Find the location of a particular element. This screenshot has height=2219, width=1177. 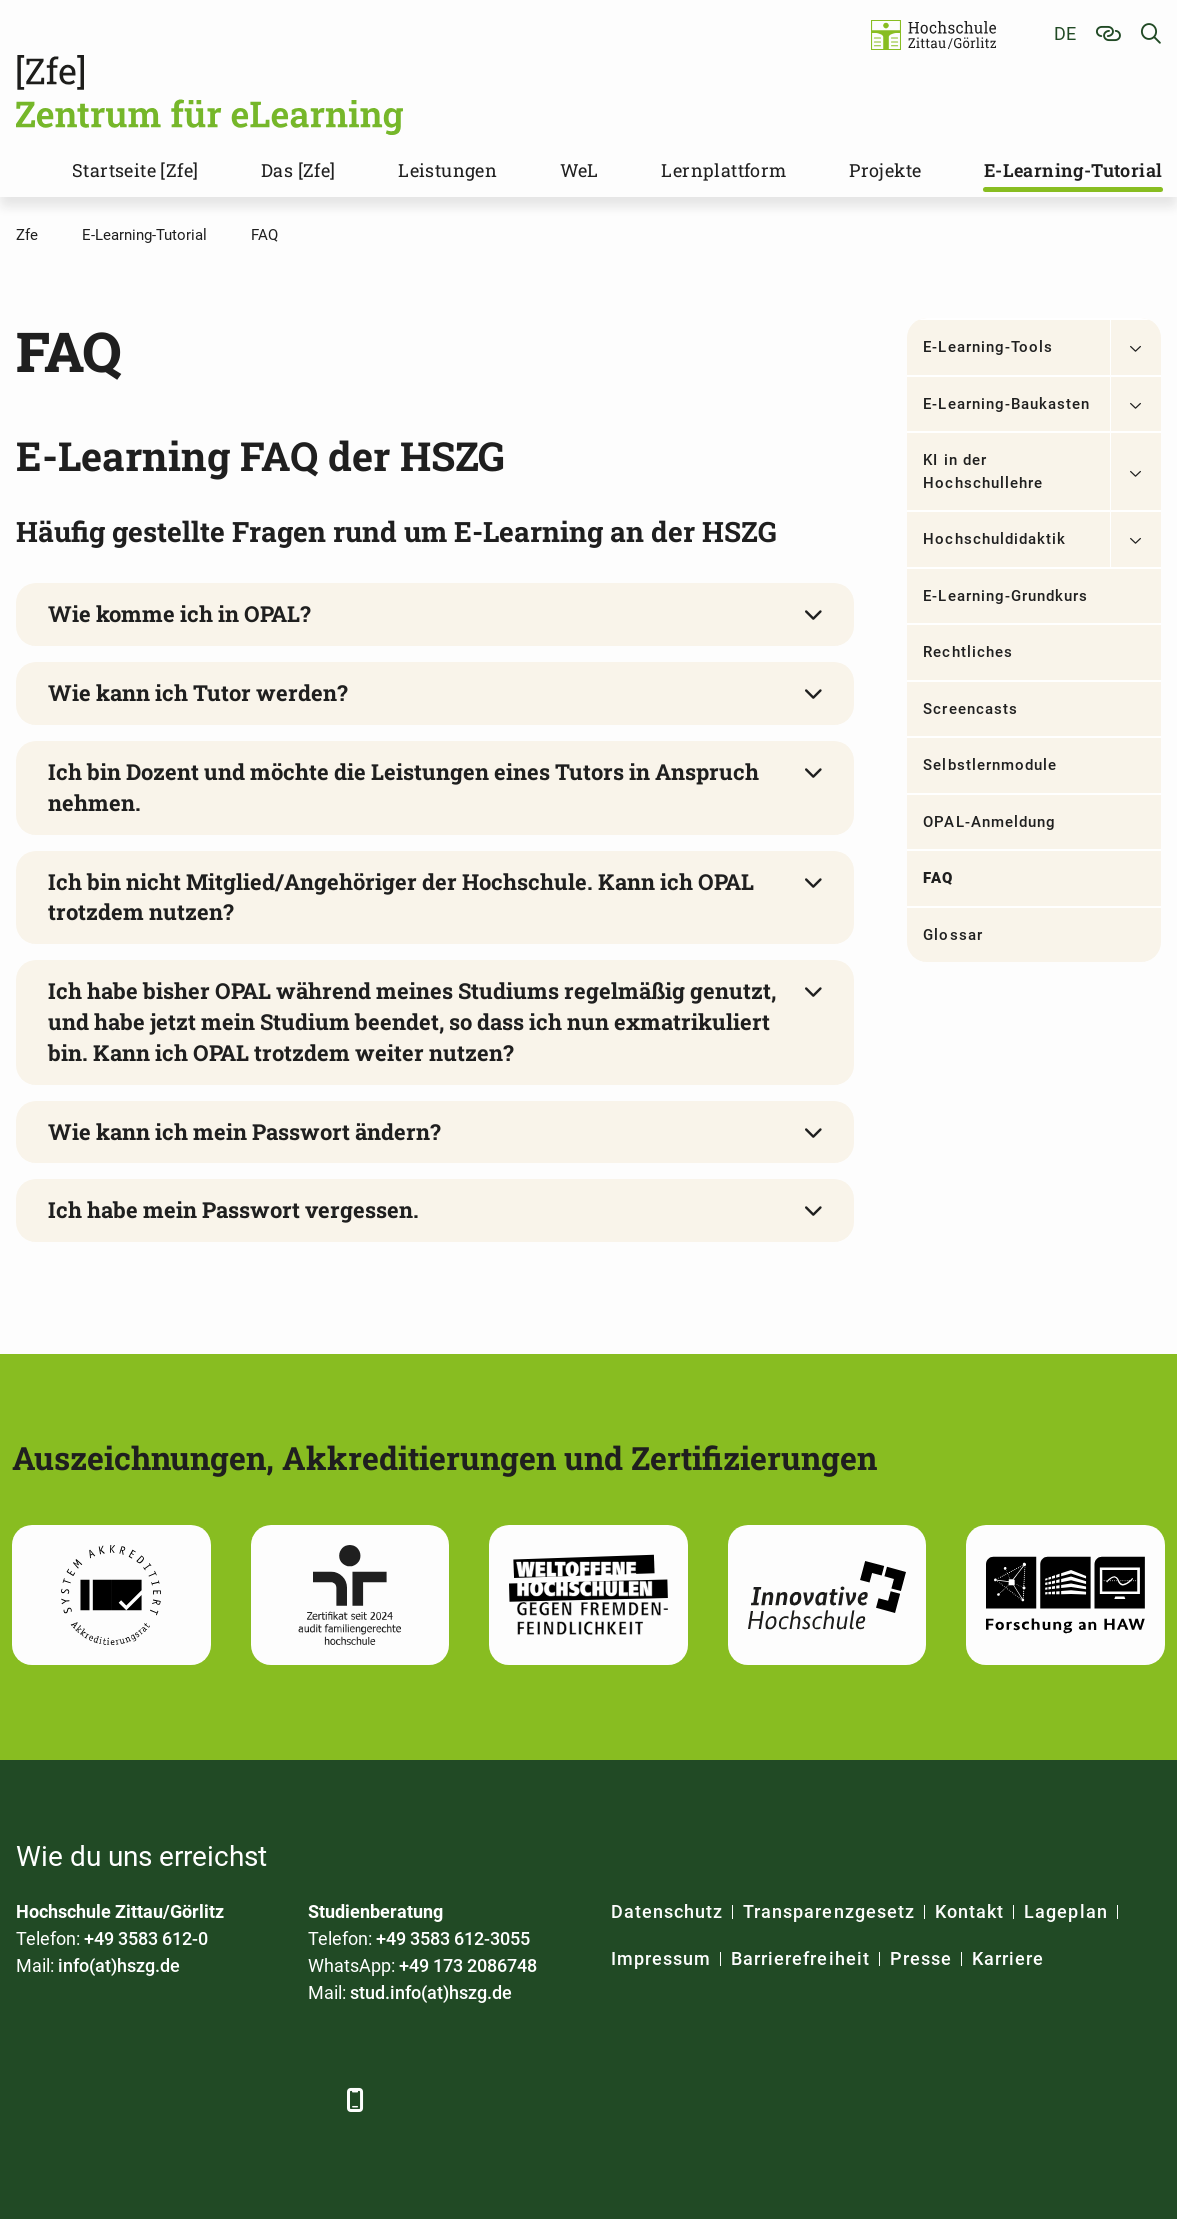

E-Learning-Tools is located at coordinates (988, 347).